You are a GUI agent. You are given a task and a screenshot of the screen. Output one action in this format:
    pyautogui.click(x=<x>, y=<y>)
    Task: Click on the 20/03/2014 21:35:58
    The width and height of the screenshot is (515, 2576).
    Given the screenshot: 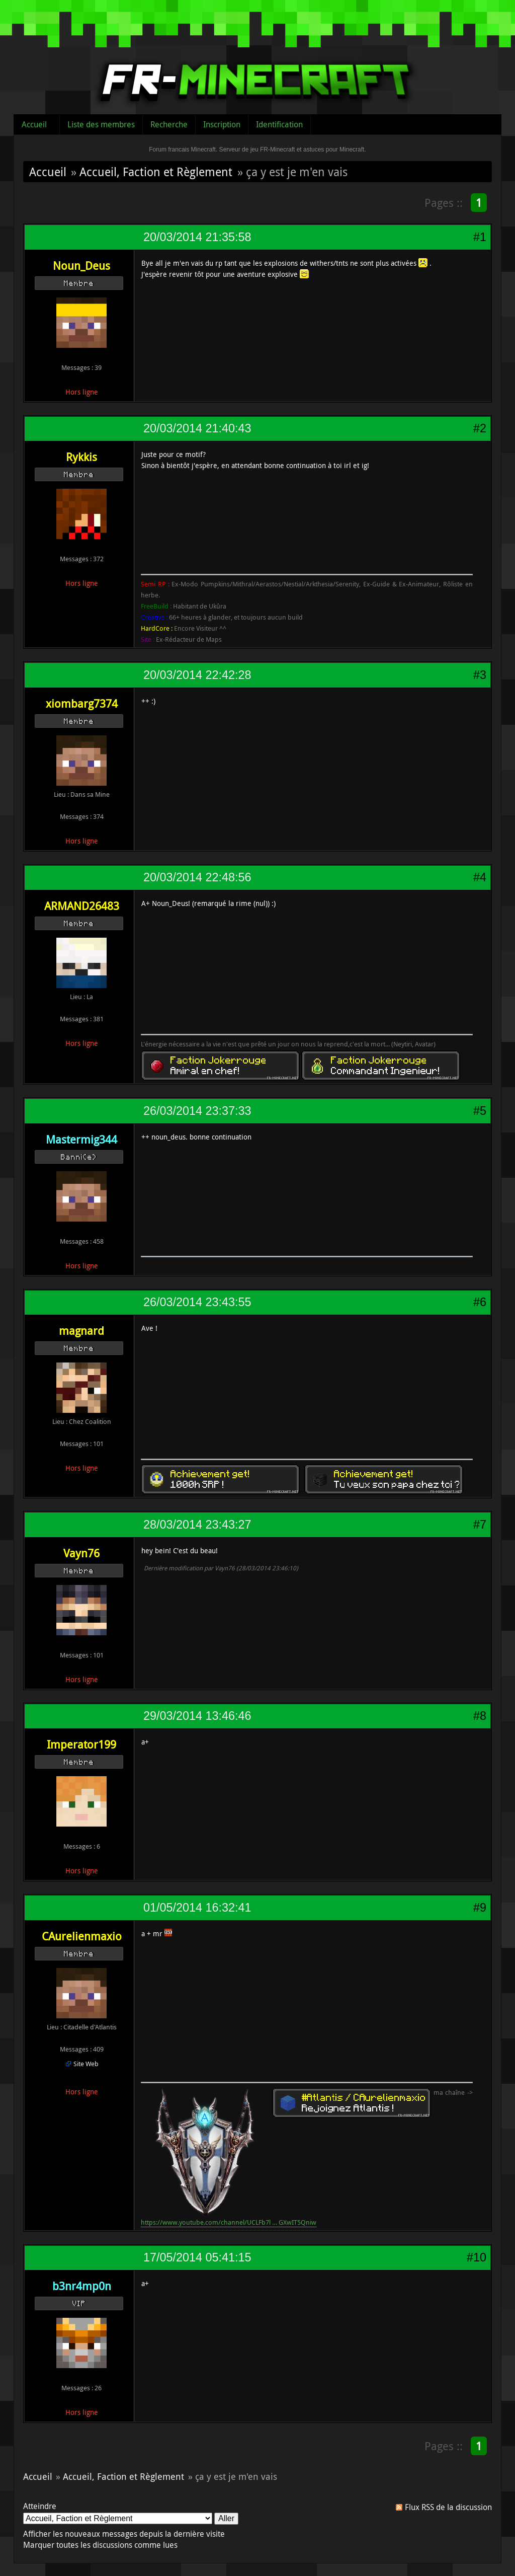 What is the action you would take?
    pyautogui.click(x=197, y=237)
    